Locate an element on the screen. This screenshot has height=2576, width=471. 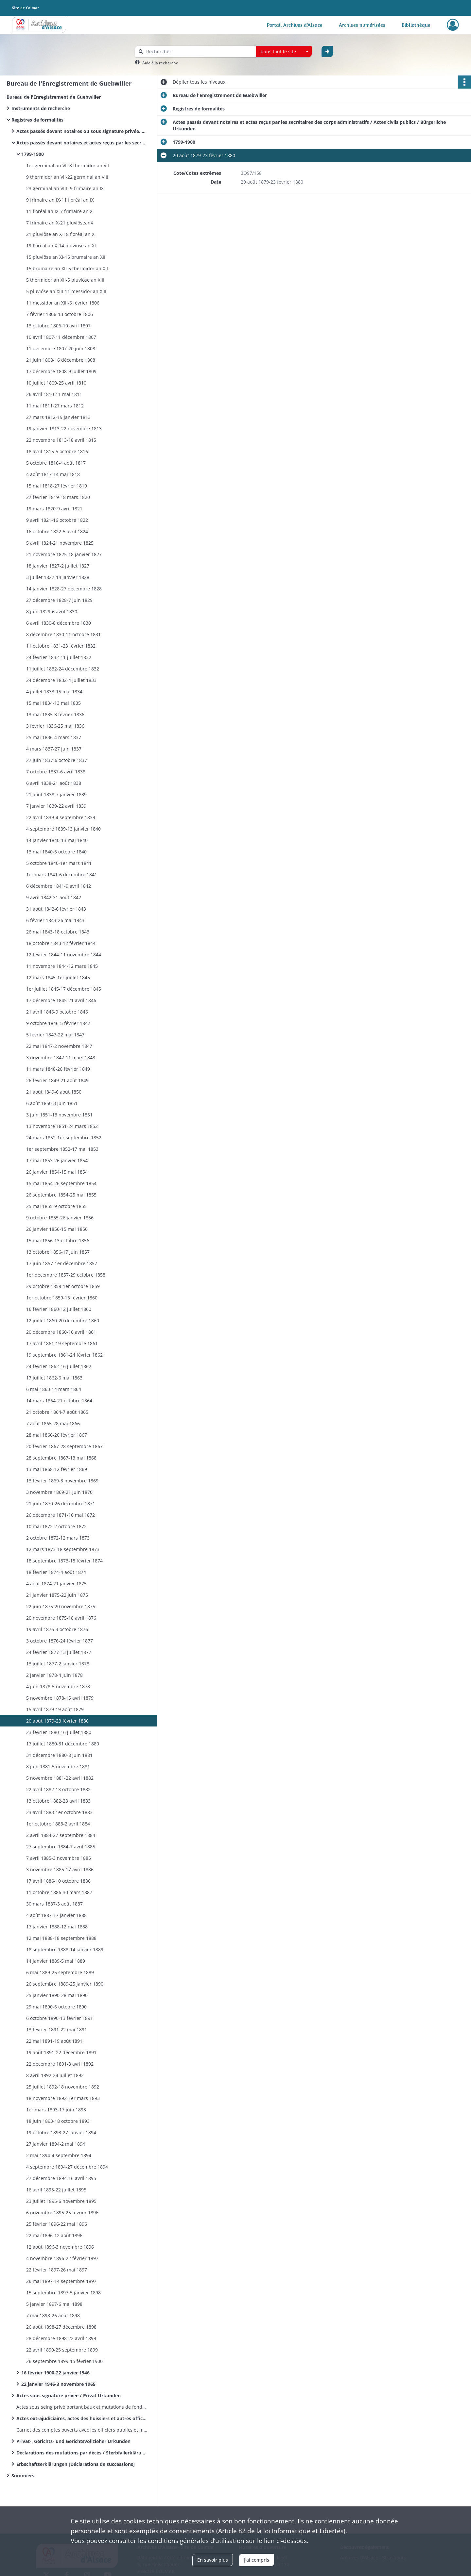
11 messidor an XIII-6 février 1806 is located at coordinates (62, 303).